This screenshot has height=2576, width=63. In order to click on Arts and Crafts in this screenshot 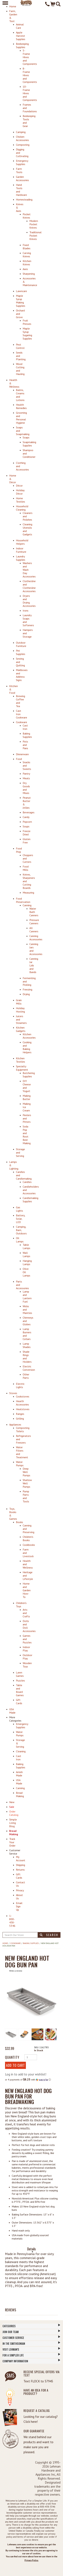, I will do `click(26, 1613)`.